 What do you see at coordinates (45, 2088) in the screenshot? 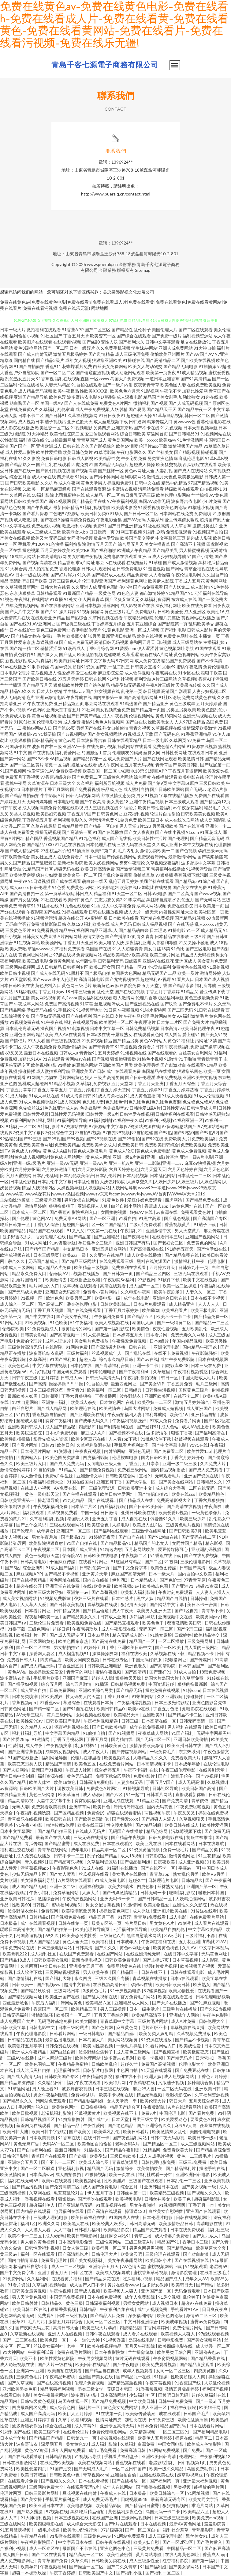
I see `男人晚上看91` at bounding box center [45, 2088].